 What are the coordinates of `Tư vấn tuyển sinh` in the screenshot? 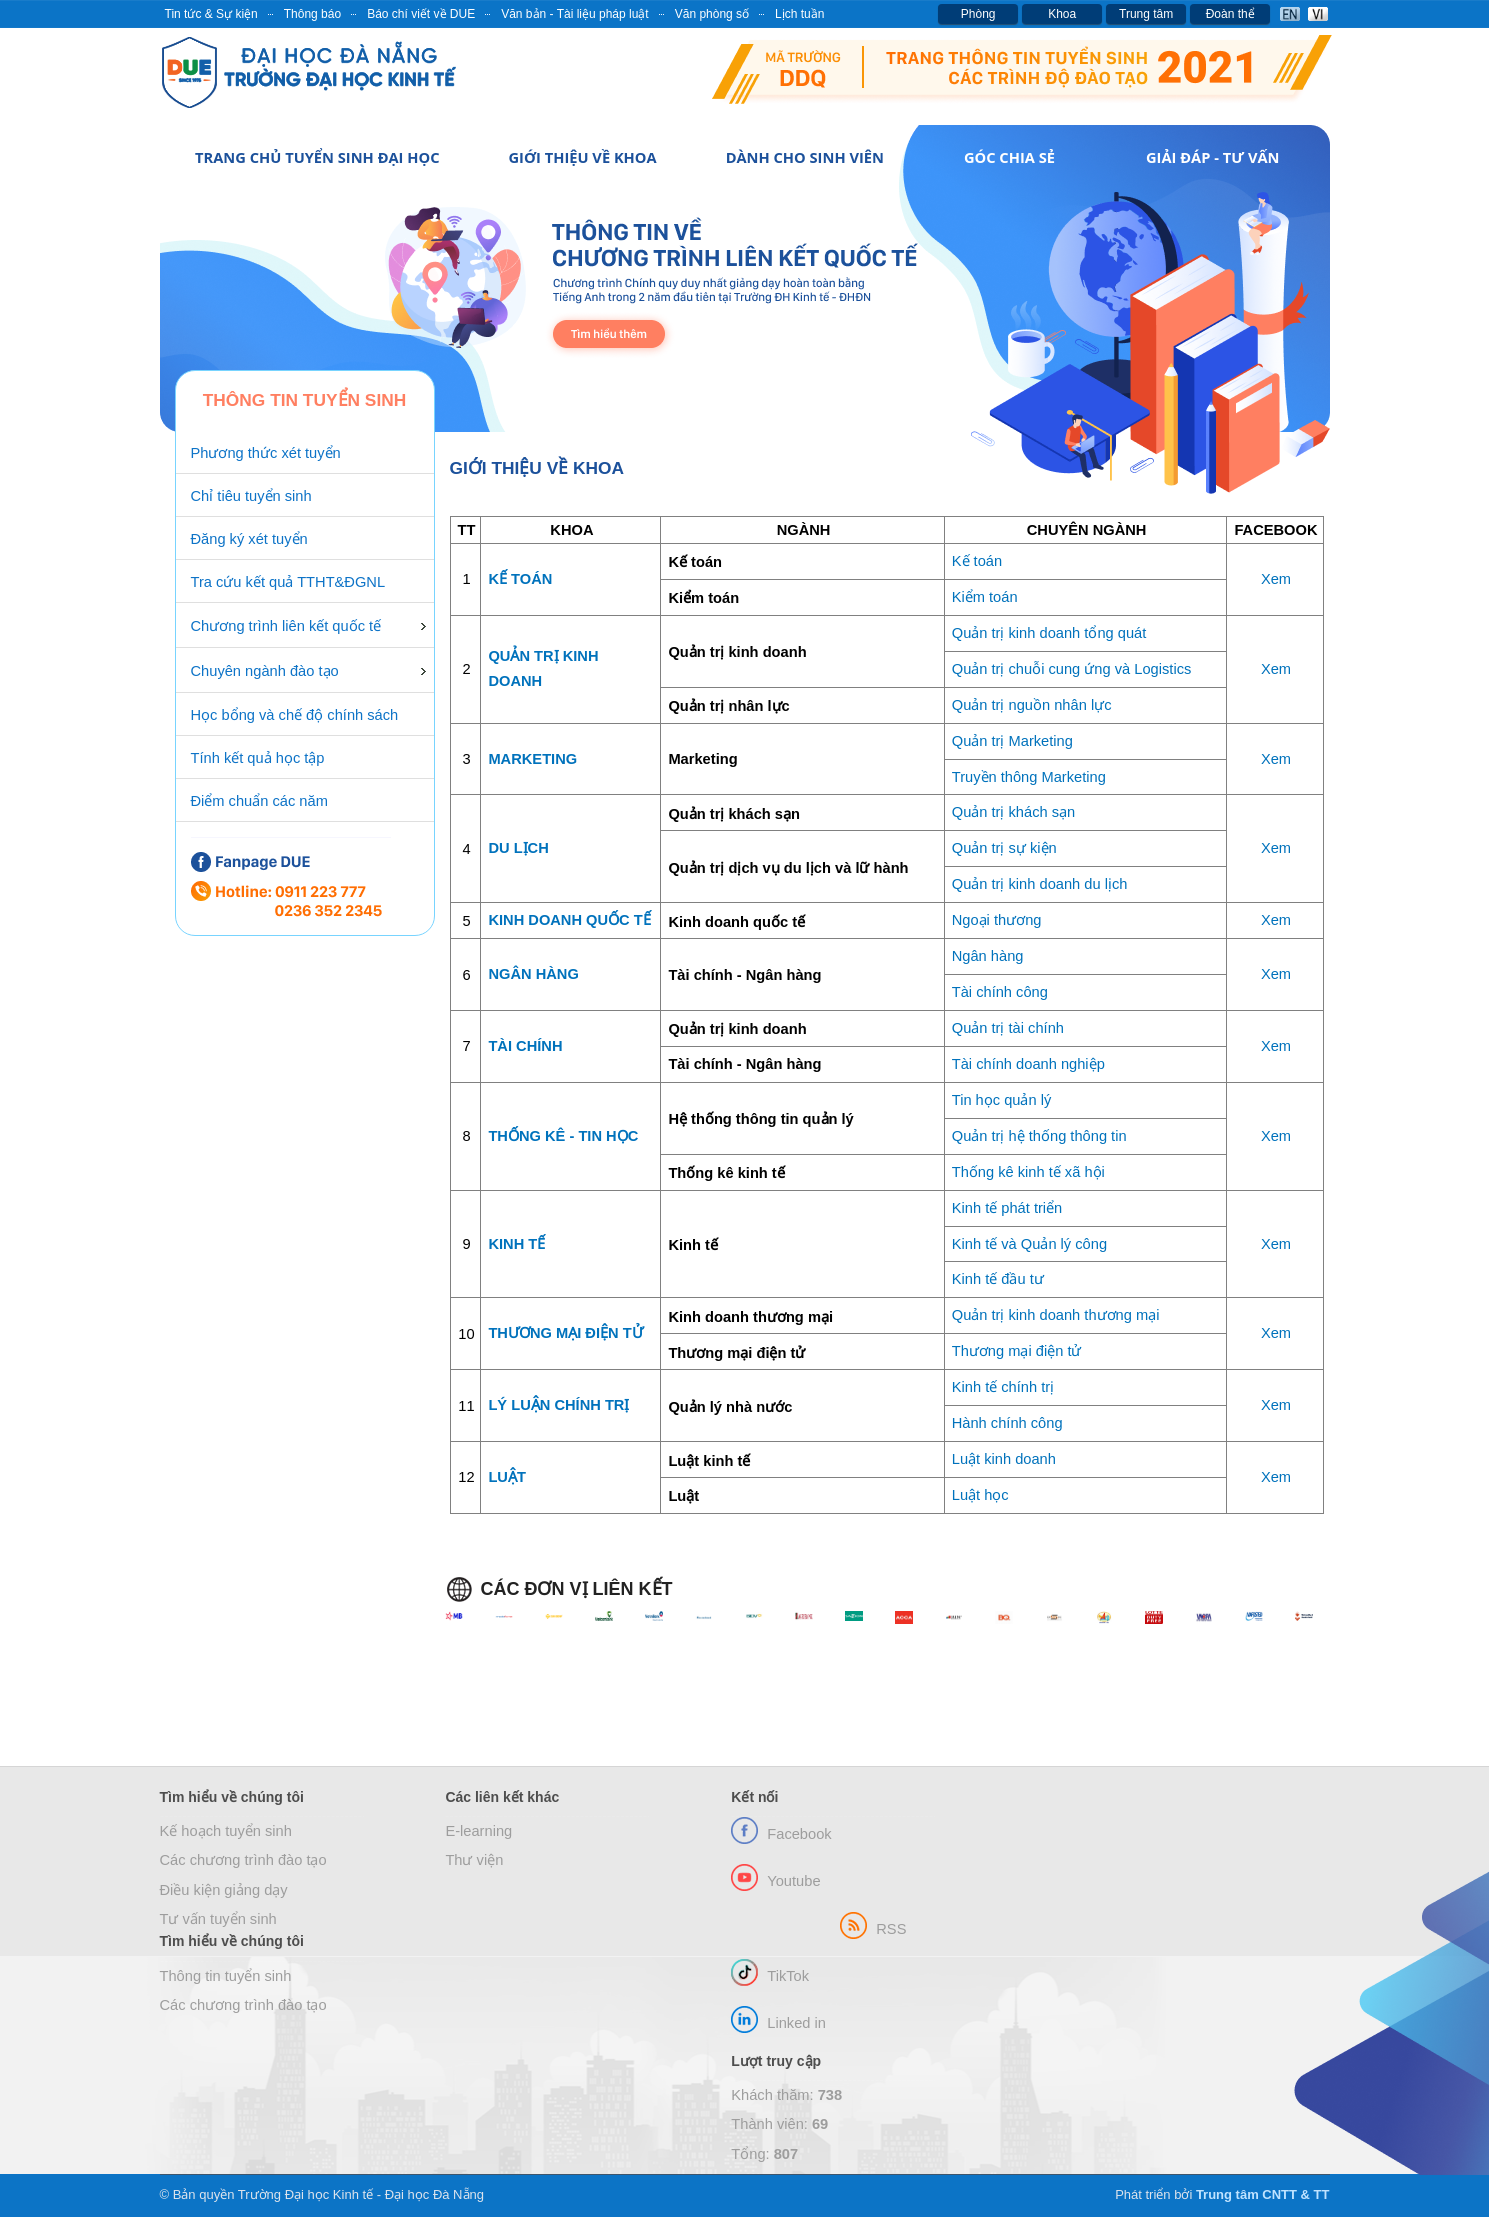 It's located at (218, 1919).